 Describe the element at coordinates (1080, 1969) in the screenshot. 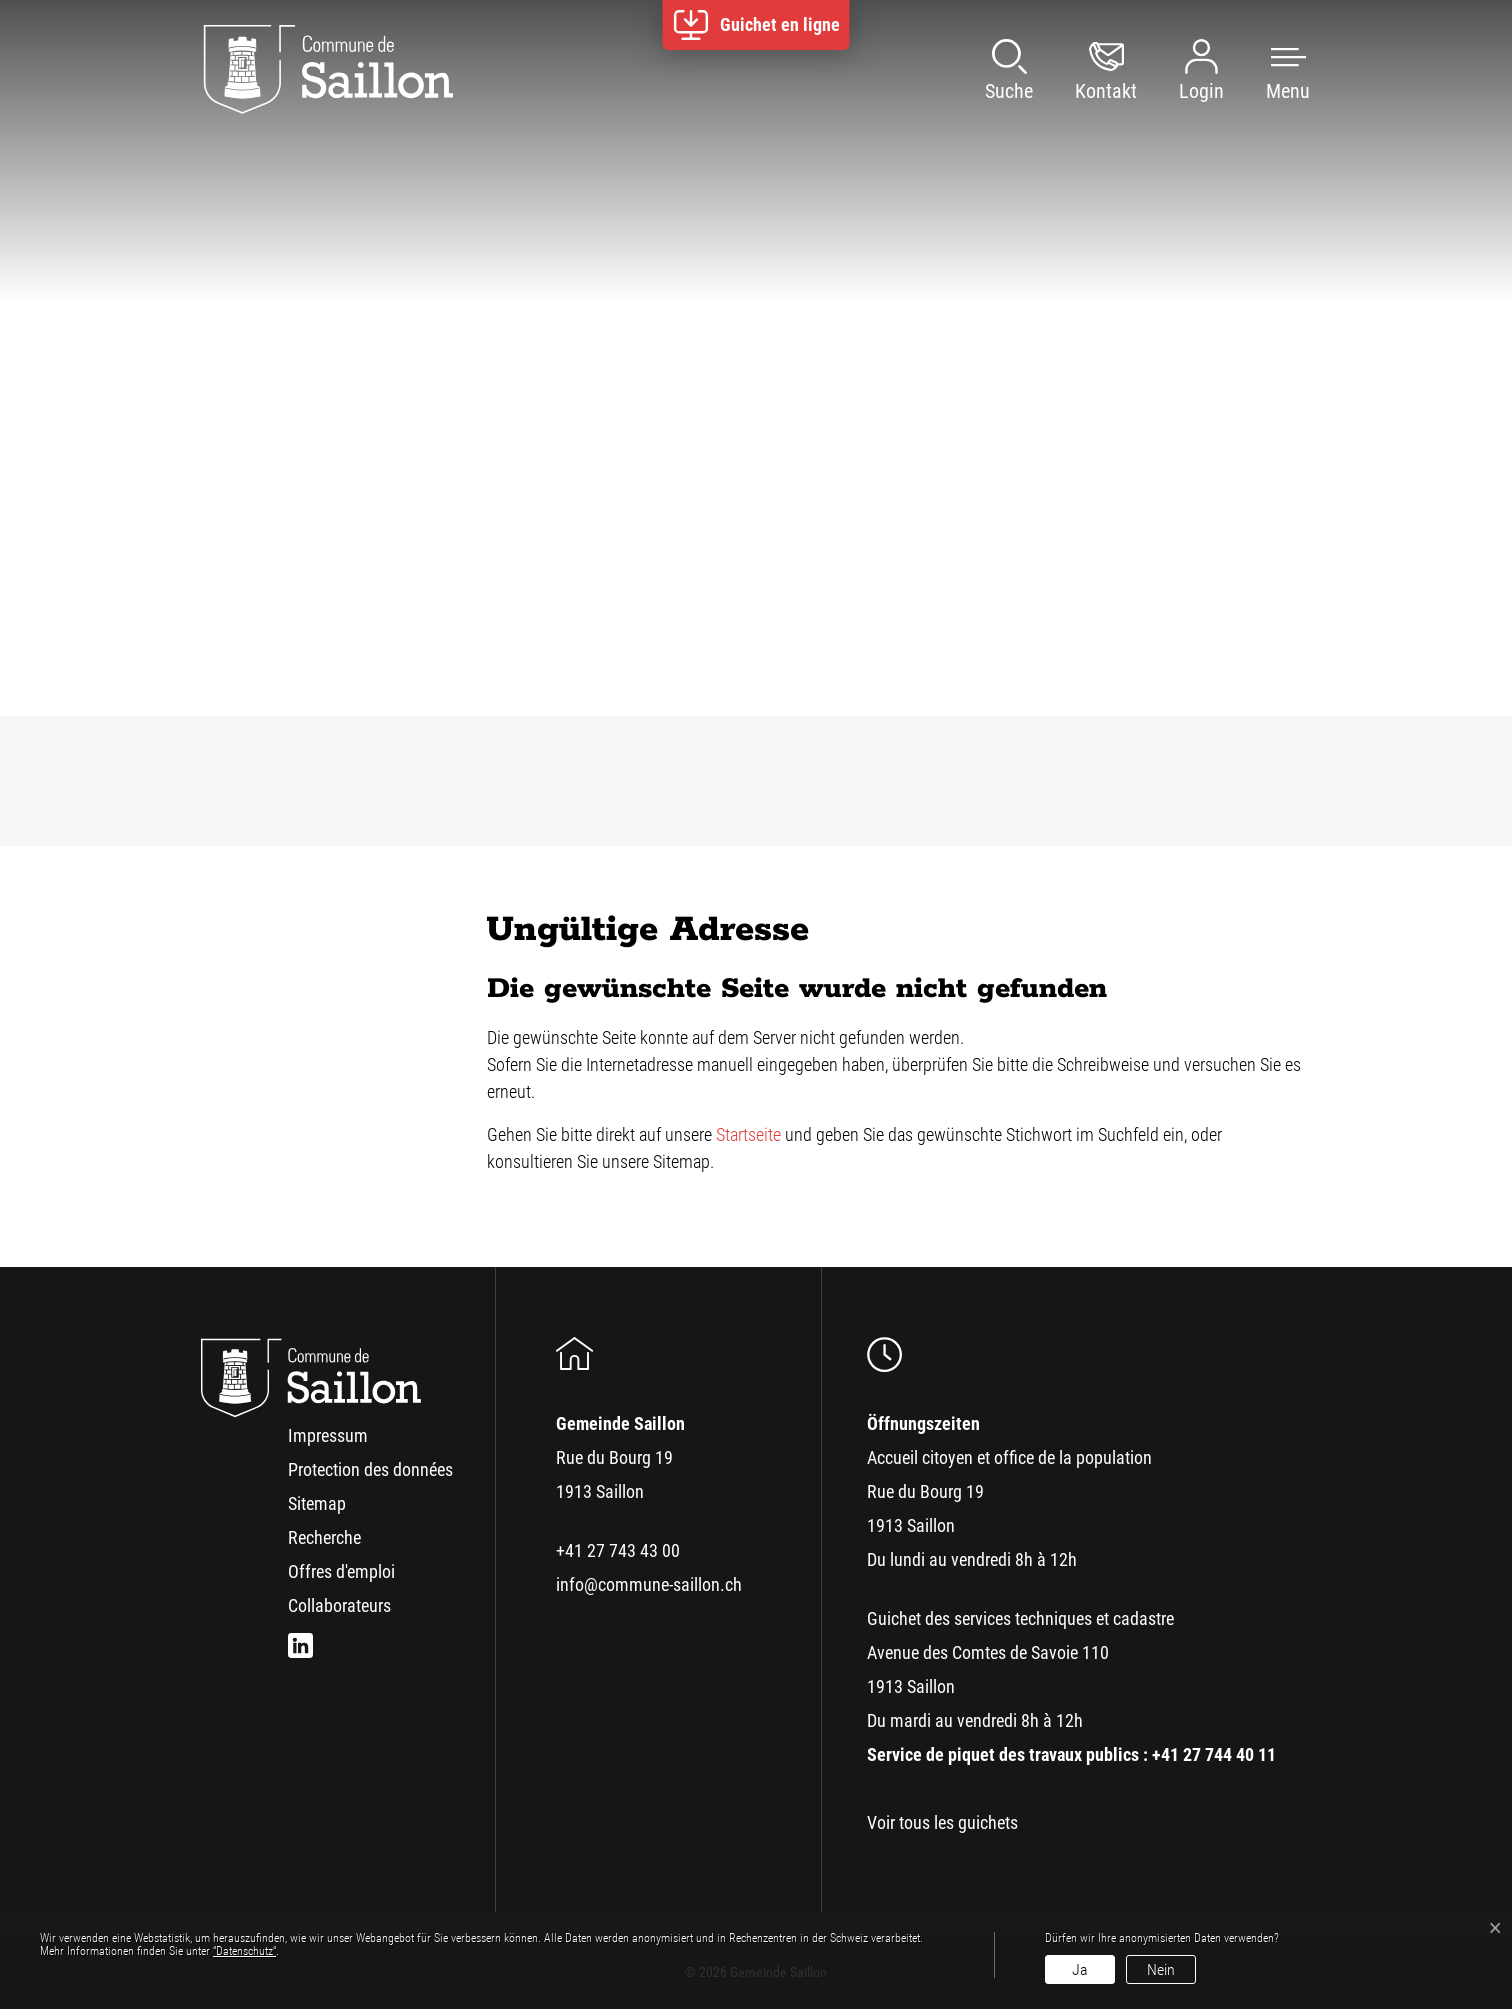

I see `Ja` at that location.